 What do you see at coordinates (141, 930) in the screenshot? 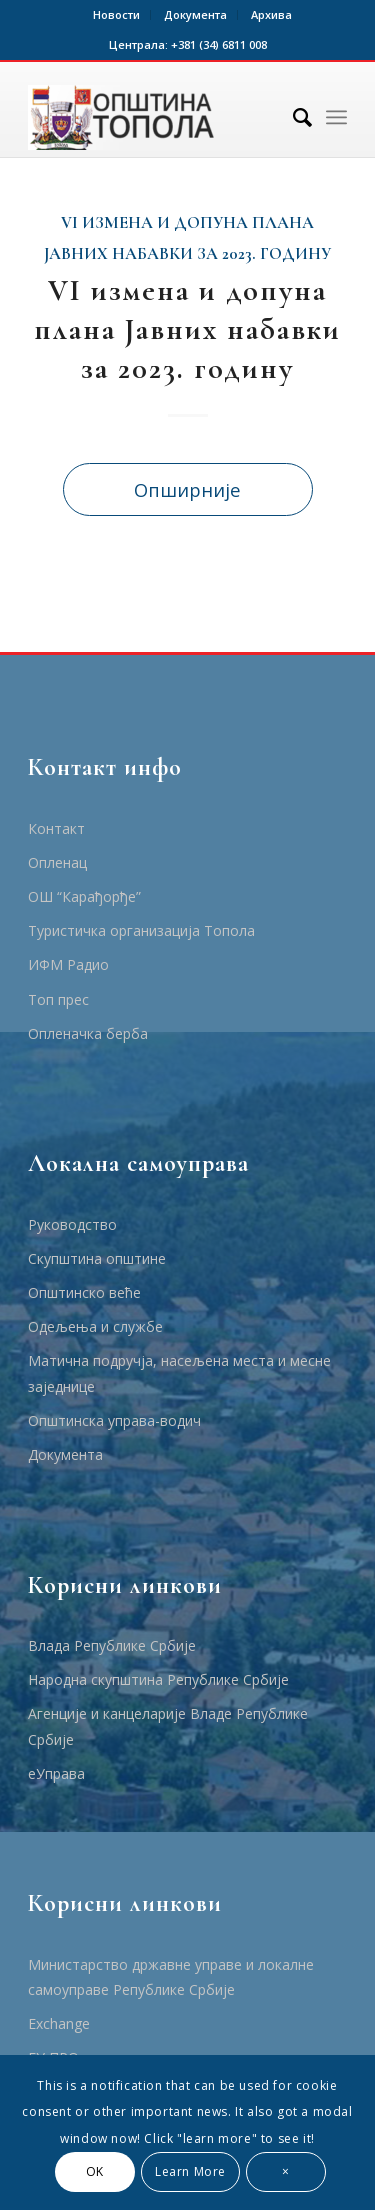
I see `Туристичка организација Топола` at bounding box center [141, 930].